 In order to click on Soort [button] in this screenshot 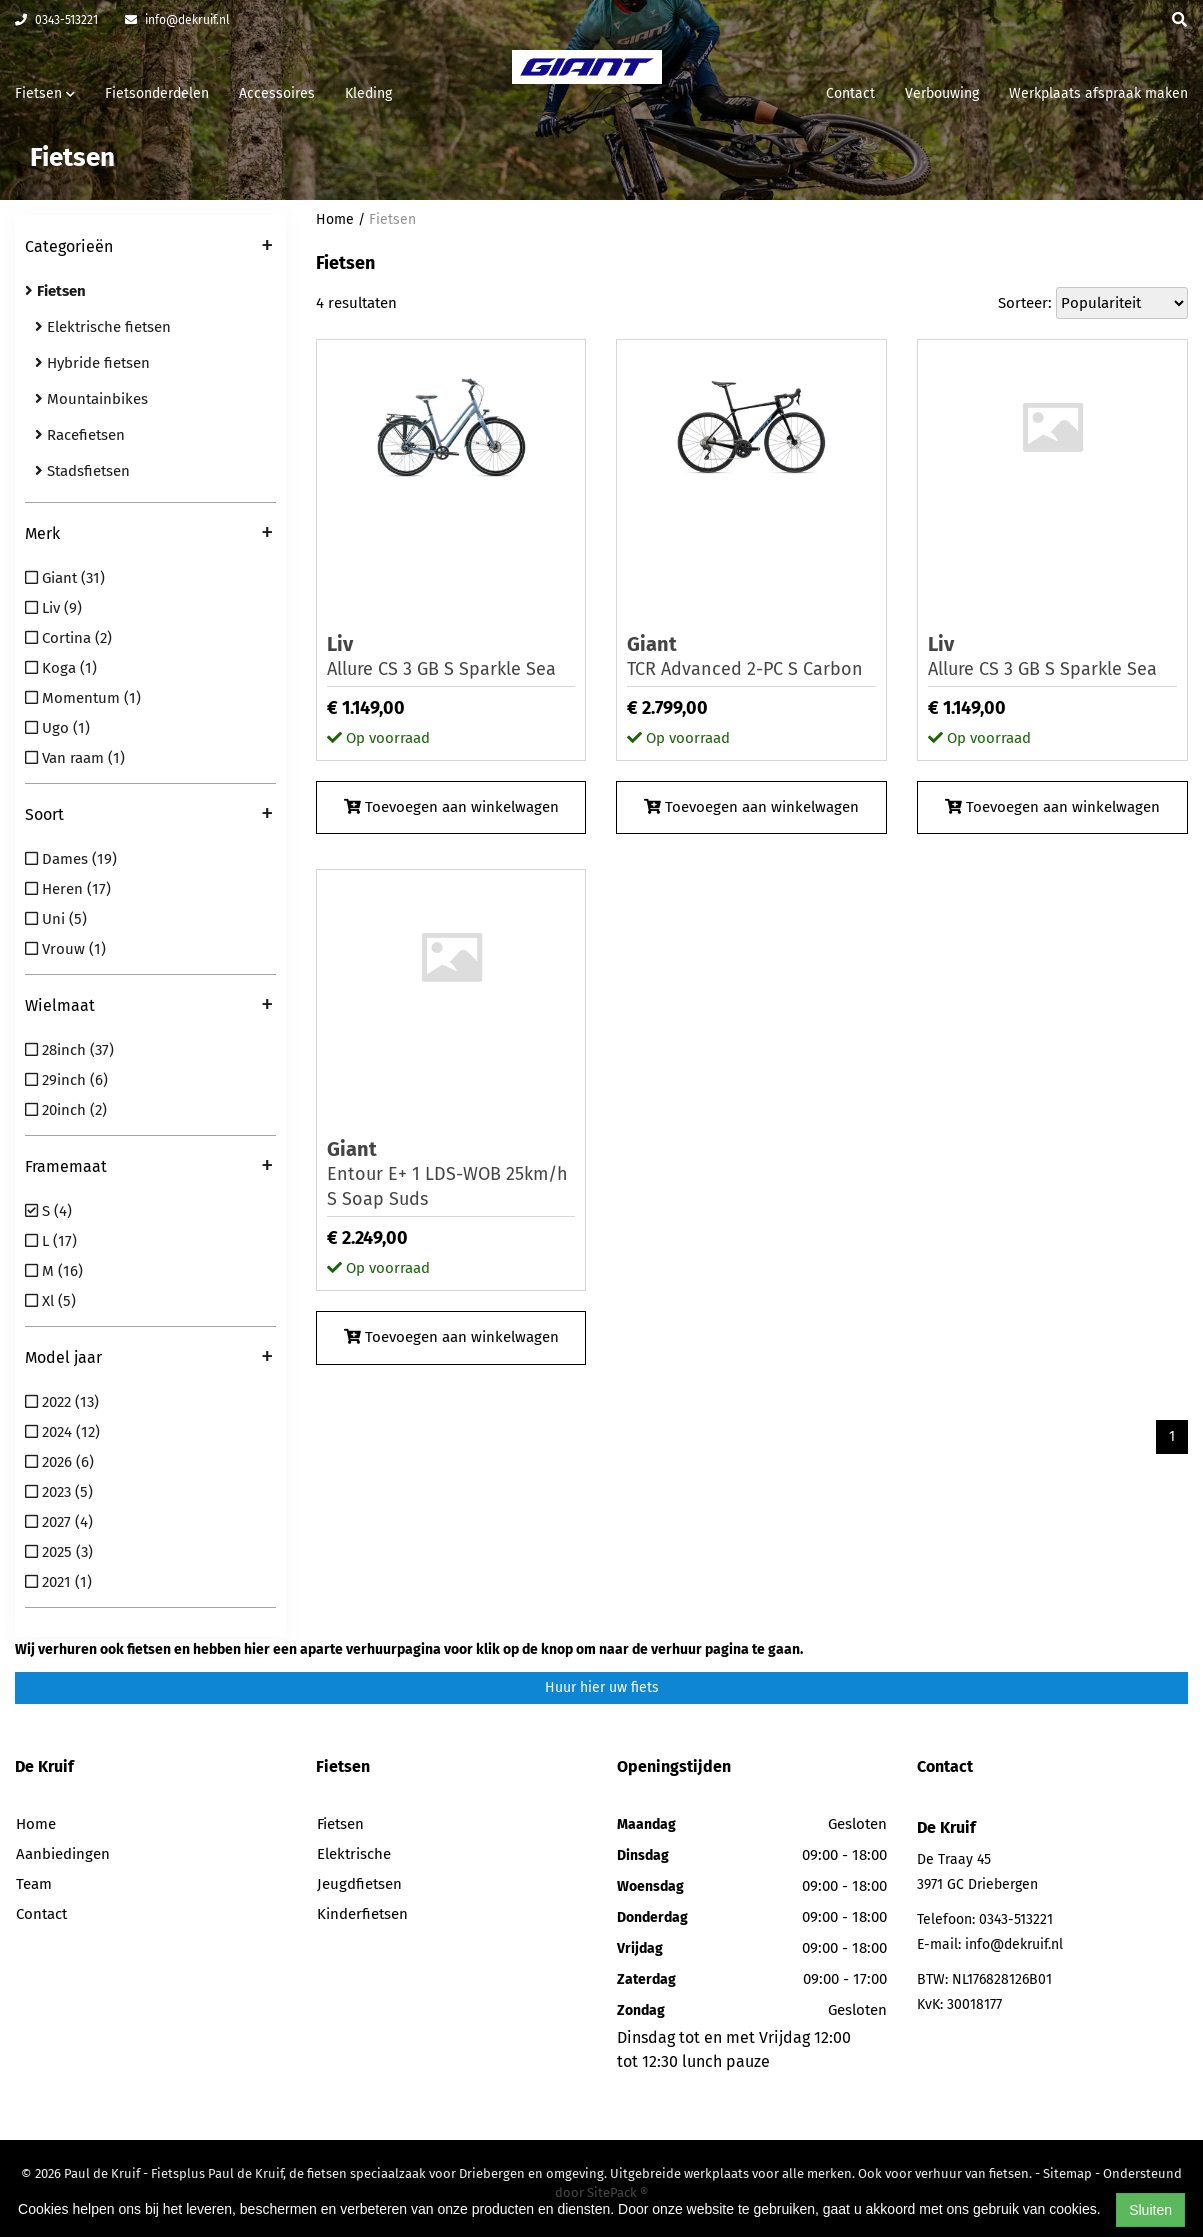, I will do `click(149, 816)`.